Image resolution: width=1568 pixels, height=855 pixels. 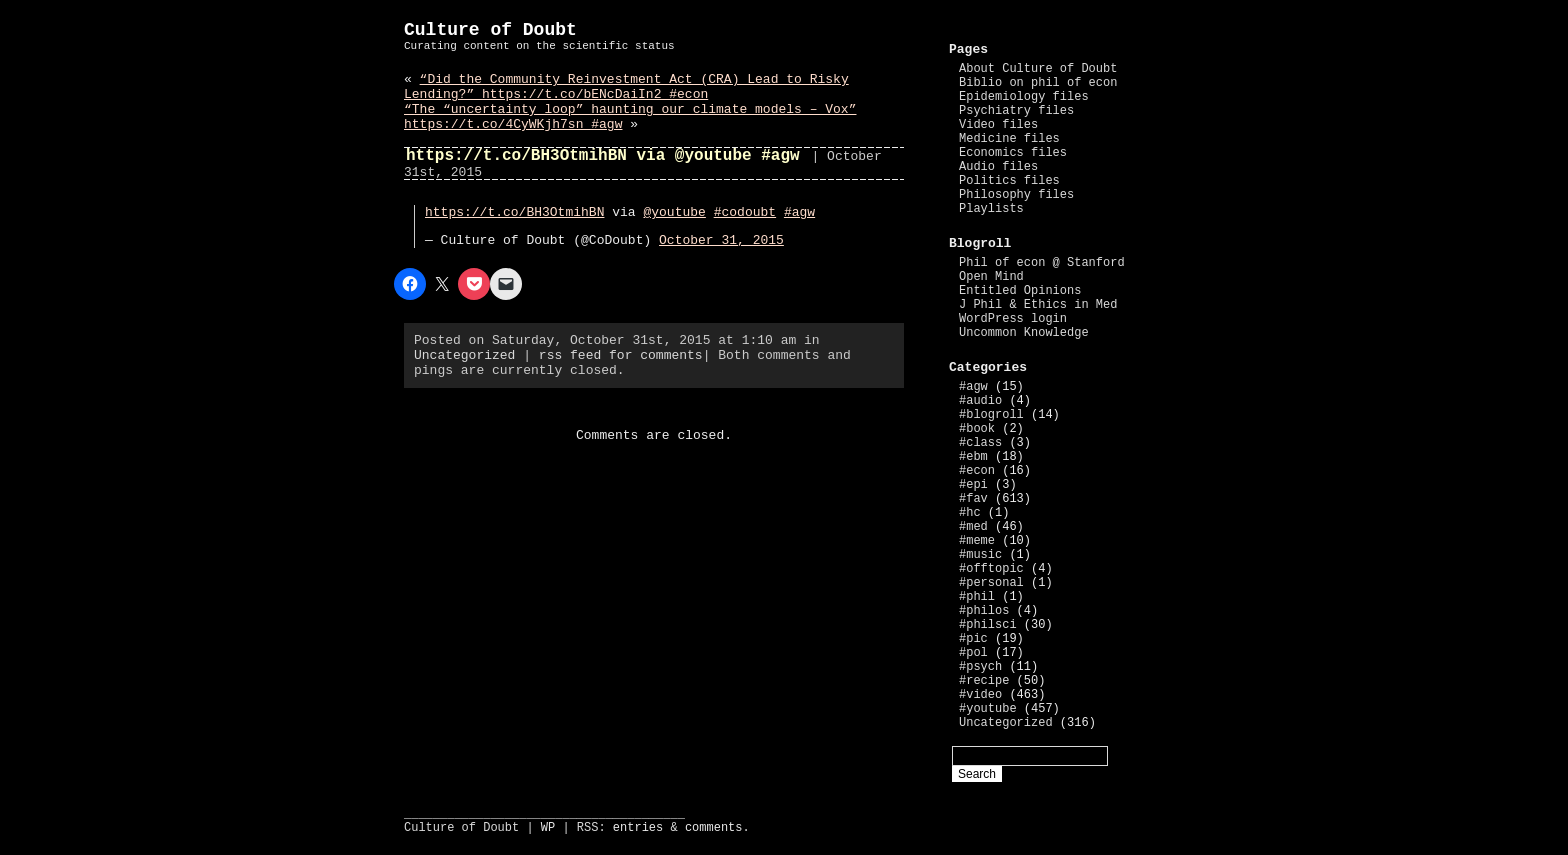 What do you see at coordinates (745, 212) in the screenshot?
I see `#codoubt` at bounding box center [745, 212].